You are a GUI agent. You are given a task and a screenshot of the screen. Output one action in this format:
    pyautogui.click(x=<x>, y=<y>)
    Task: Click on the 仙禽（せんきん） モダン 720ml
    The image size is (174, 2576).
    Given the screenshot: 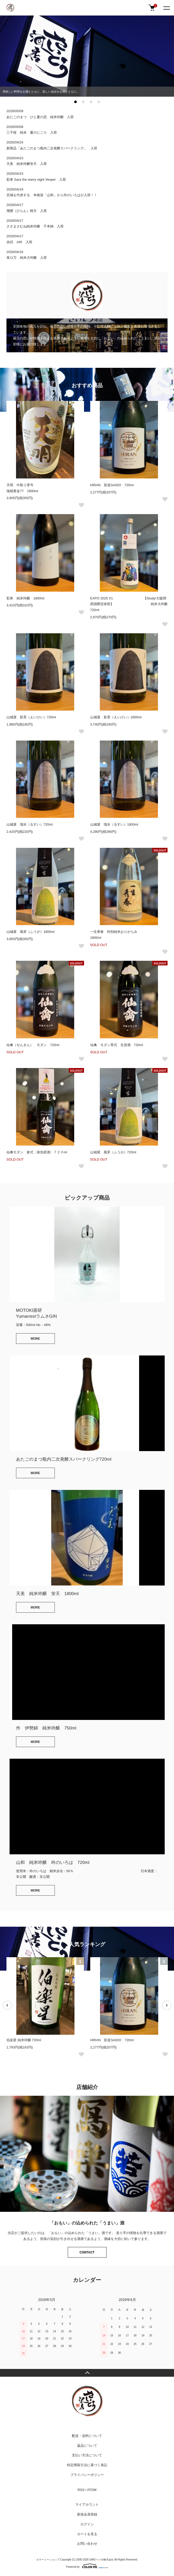 What is the action you would take?
    pyautogui.click(x=32, y=1045)
    